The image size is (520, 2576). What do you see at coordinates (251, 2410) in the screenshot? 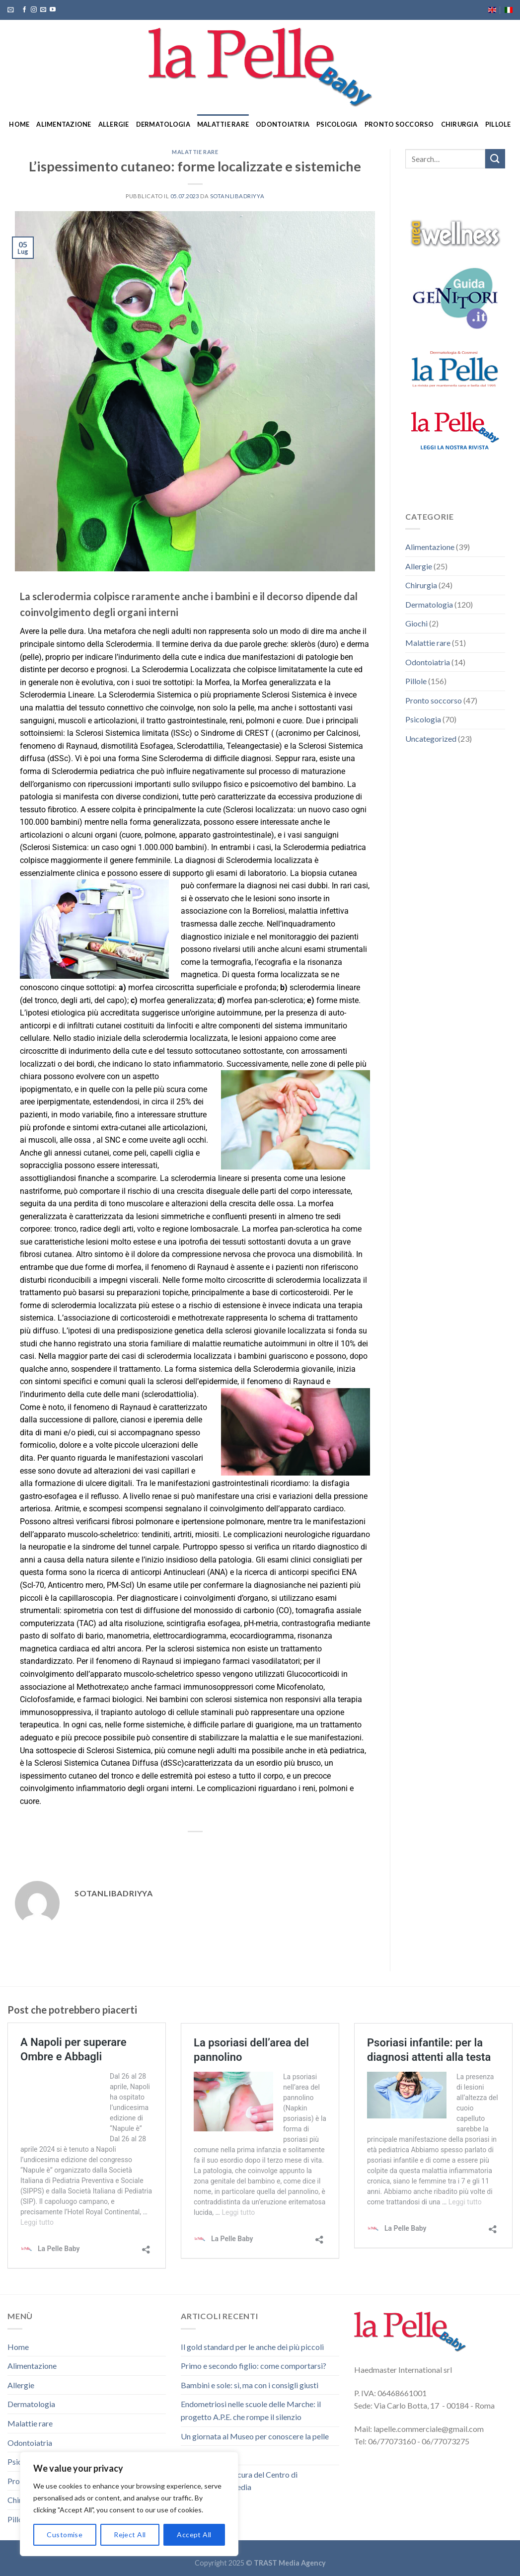
I see `Endometriosi nelle scuole delle Marche: il progetto A.P.E. che rompe il silenzio` at bounding box center [251, 2410].